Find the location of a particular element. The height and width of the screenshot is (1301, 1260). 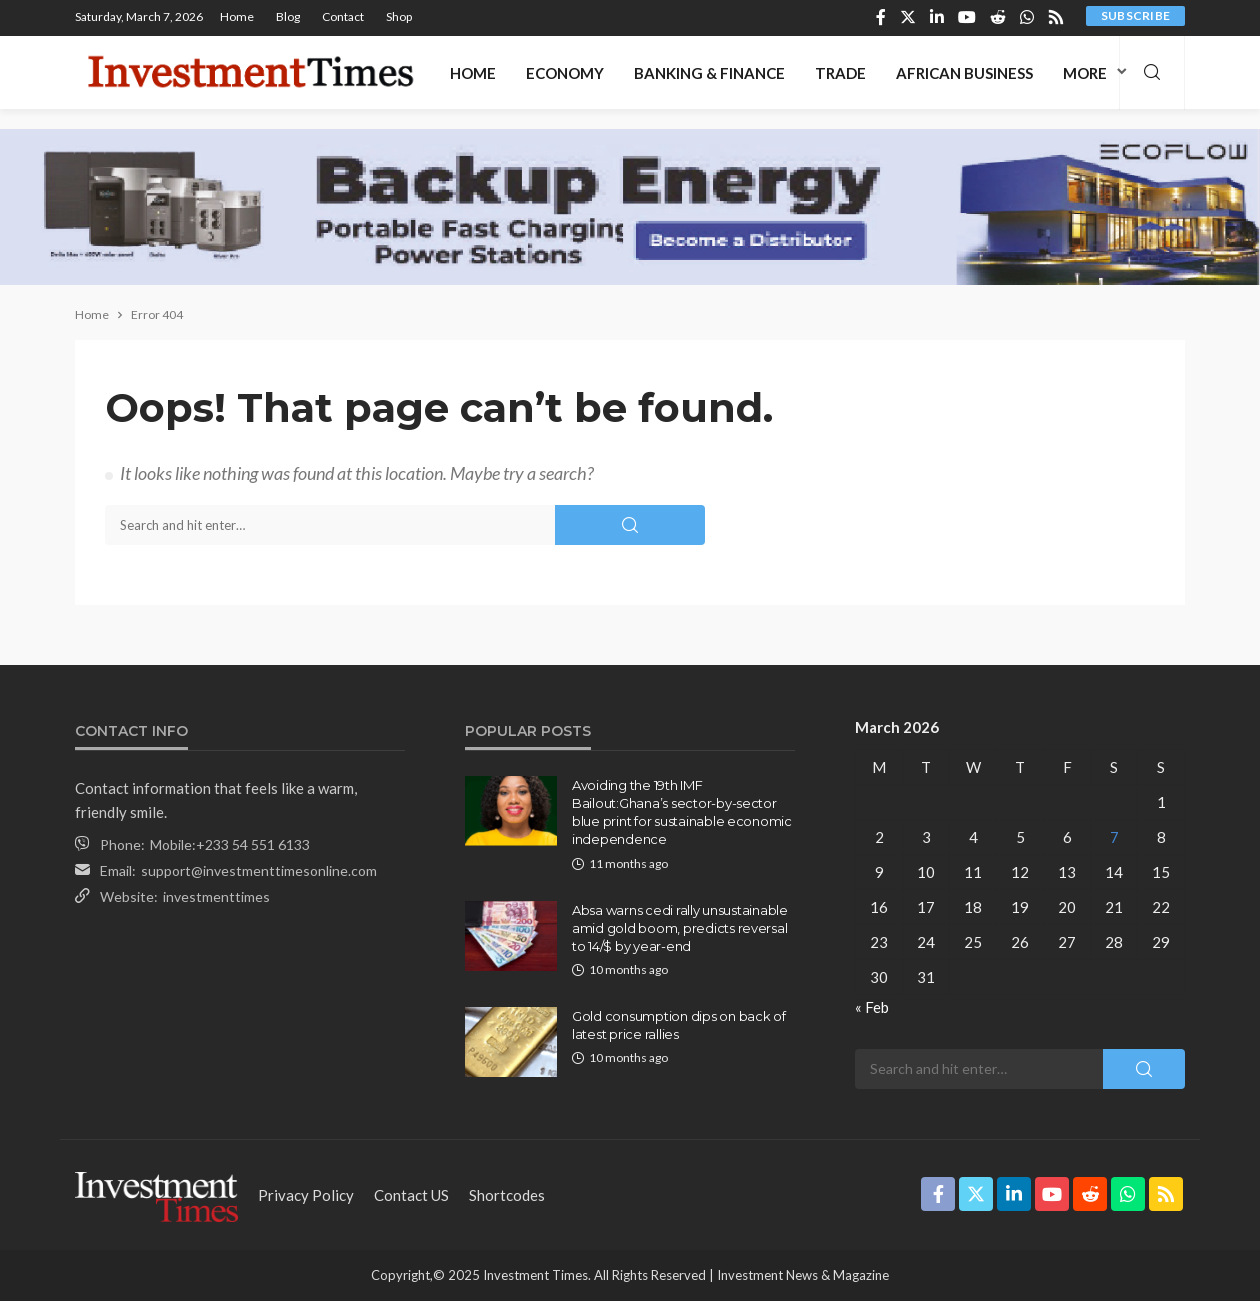

Privacy Policy is located at coordinates (306, 1195).